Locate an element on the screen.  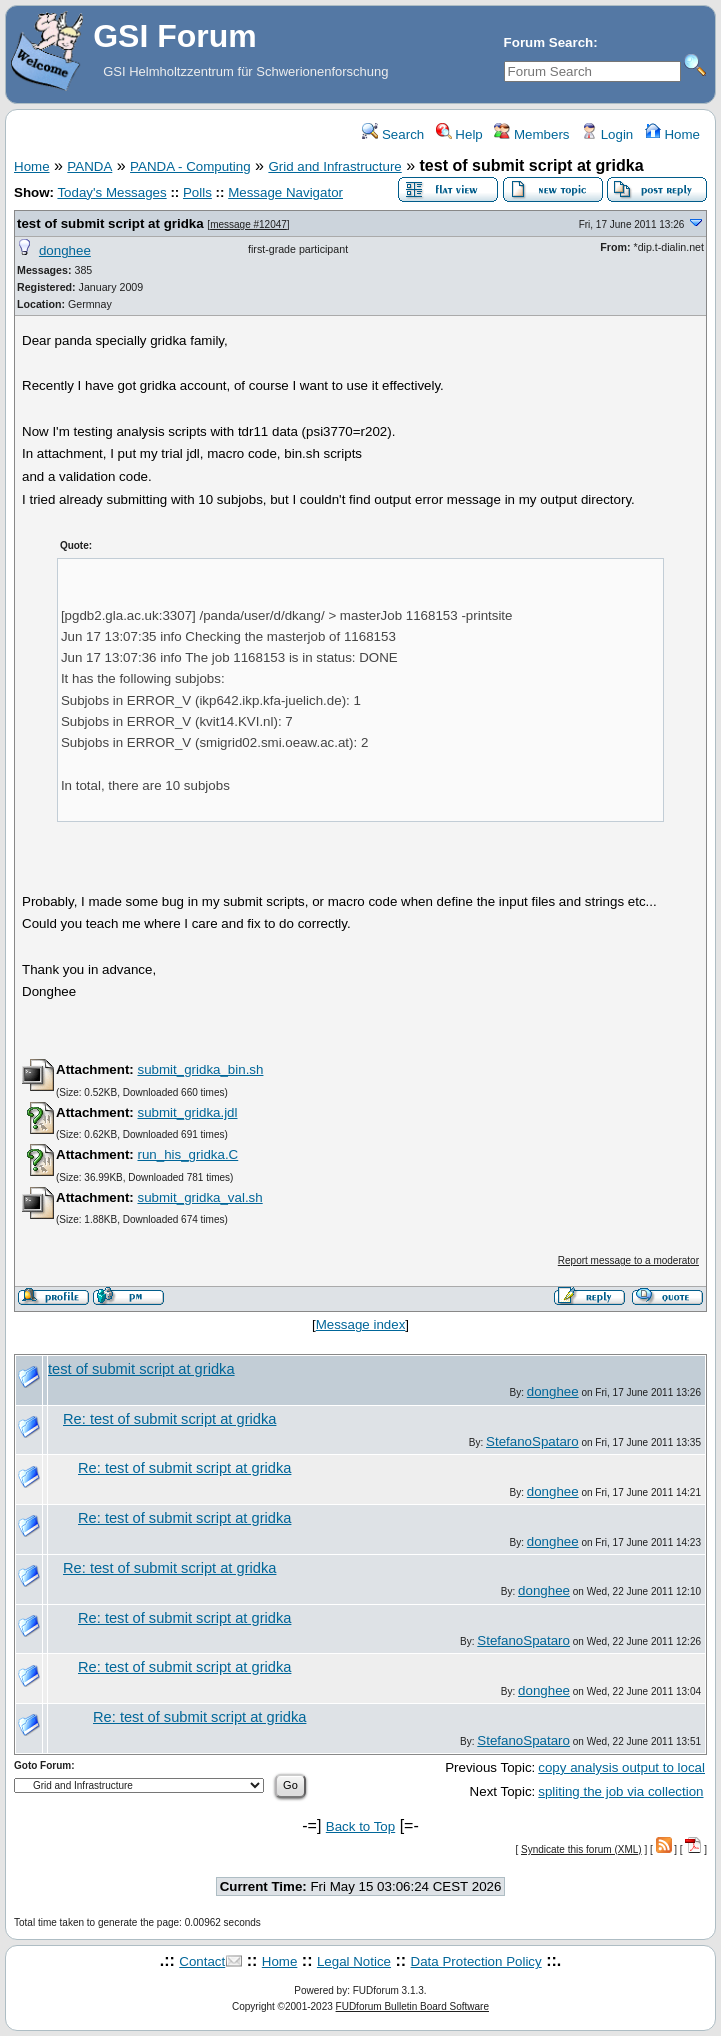
PANDA - Computing is located at coordinates (190, 166).